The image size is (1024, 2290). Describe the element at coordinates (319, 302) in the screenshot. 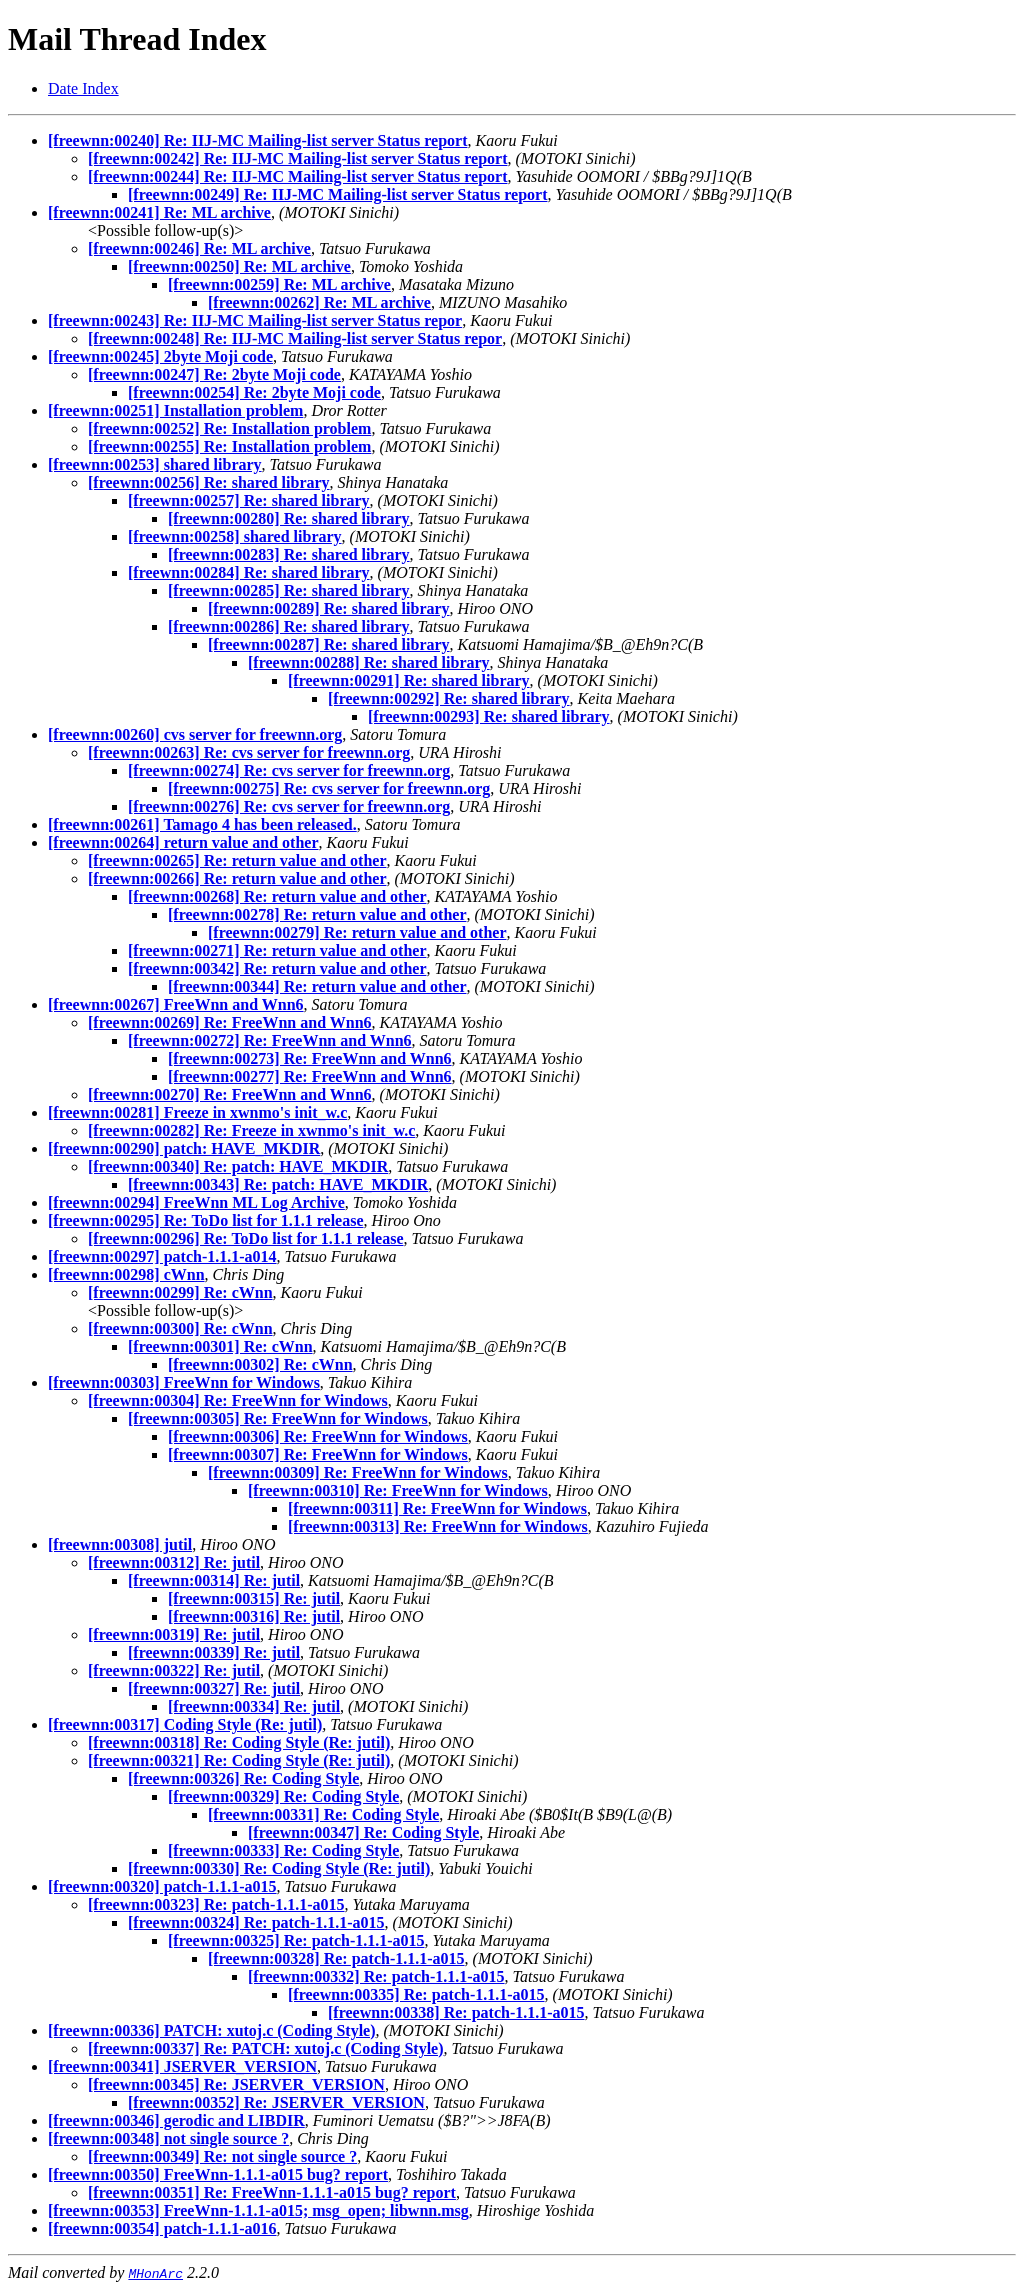

I see `[freewnn:00262] Re: ML archive` at that location.